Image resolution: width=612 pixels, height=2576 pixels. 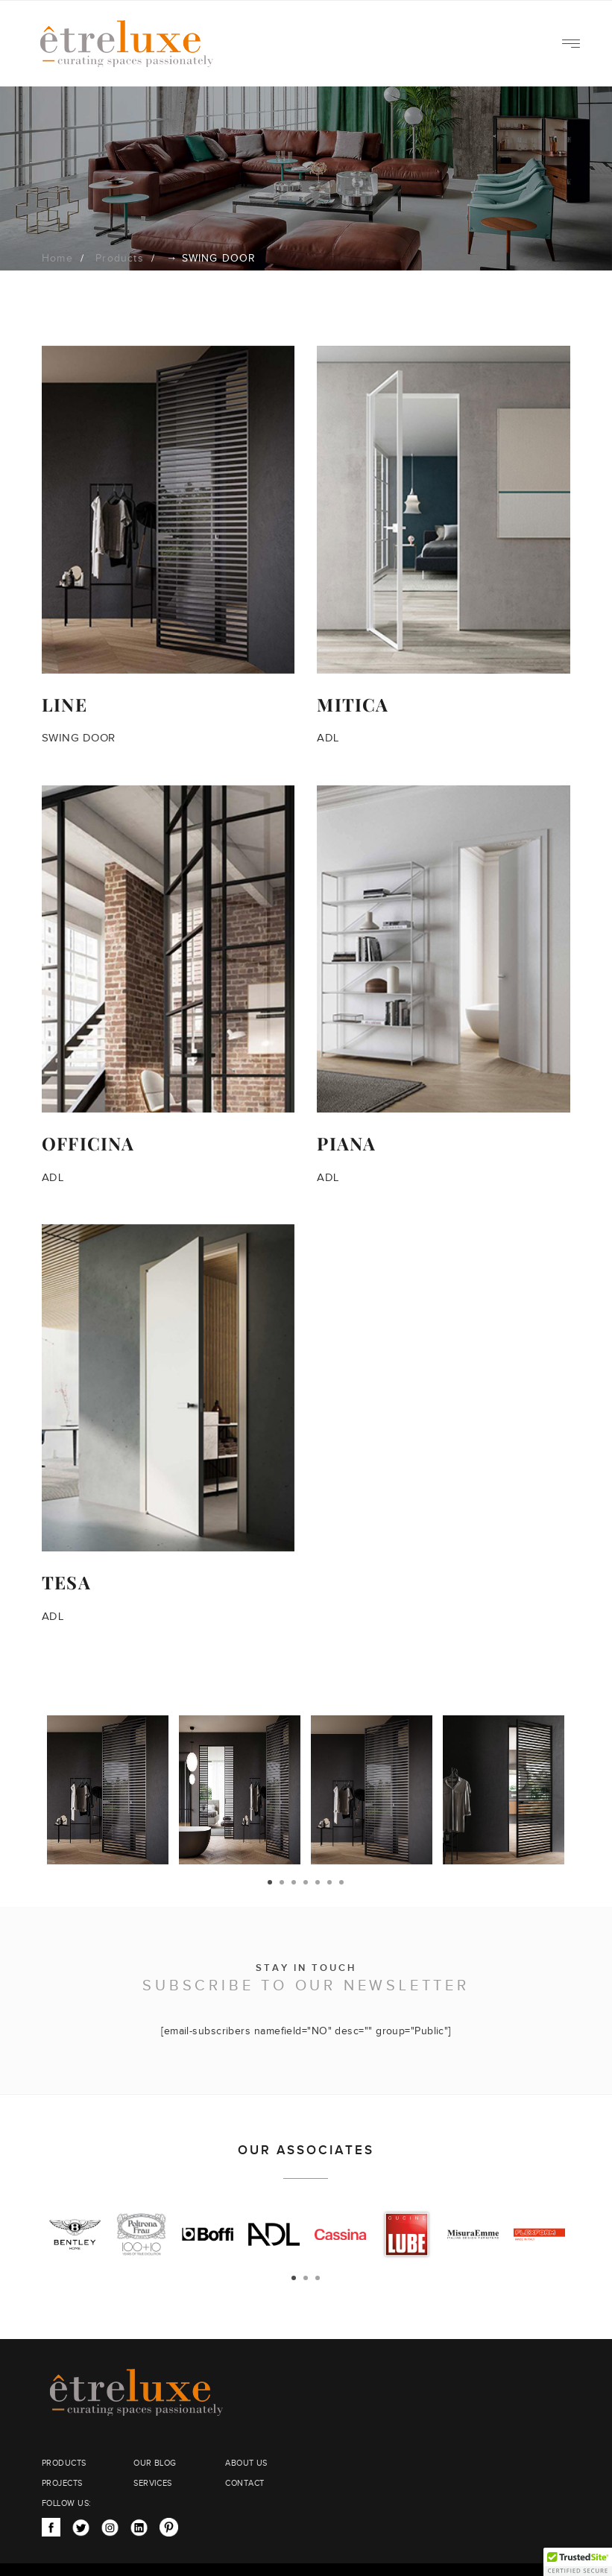 What do you see at coordinates (66, 1582) in the screenshot?
I see `TESA` at bounding box center [66, 1582].